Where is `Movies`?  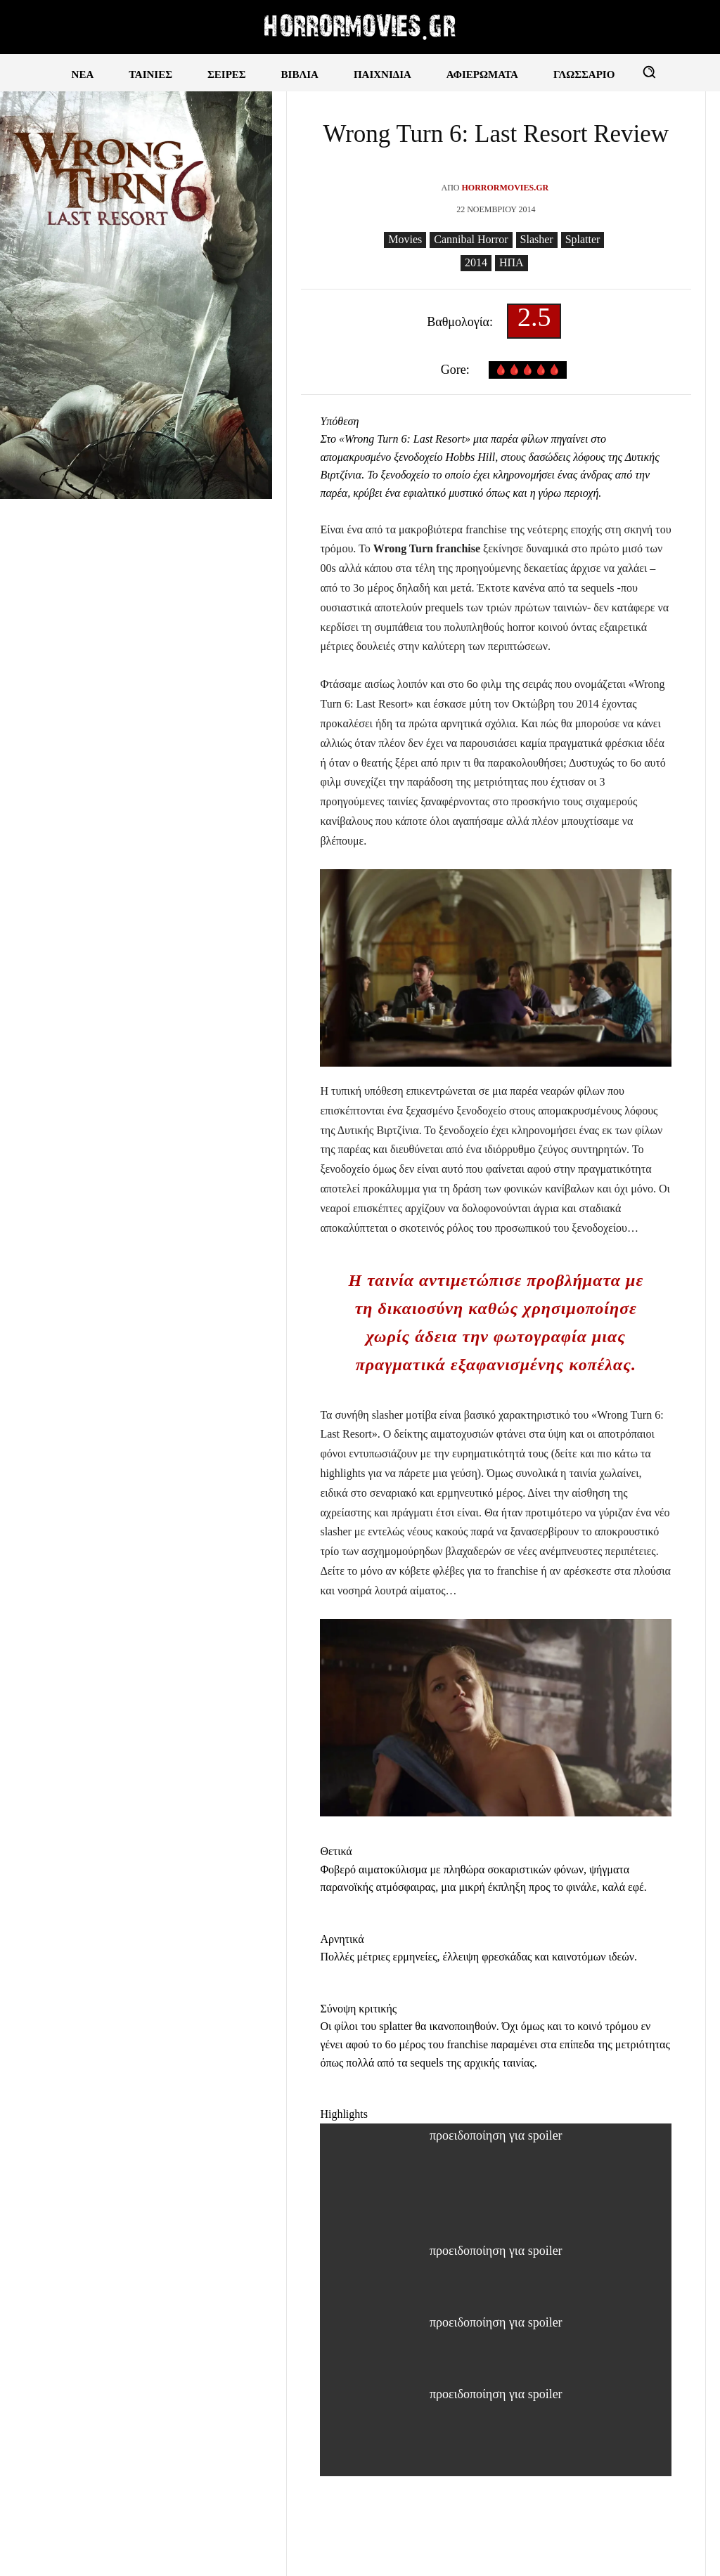 Movies is located at coordinates (405, 240).